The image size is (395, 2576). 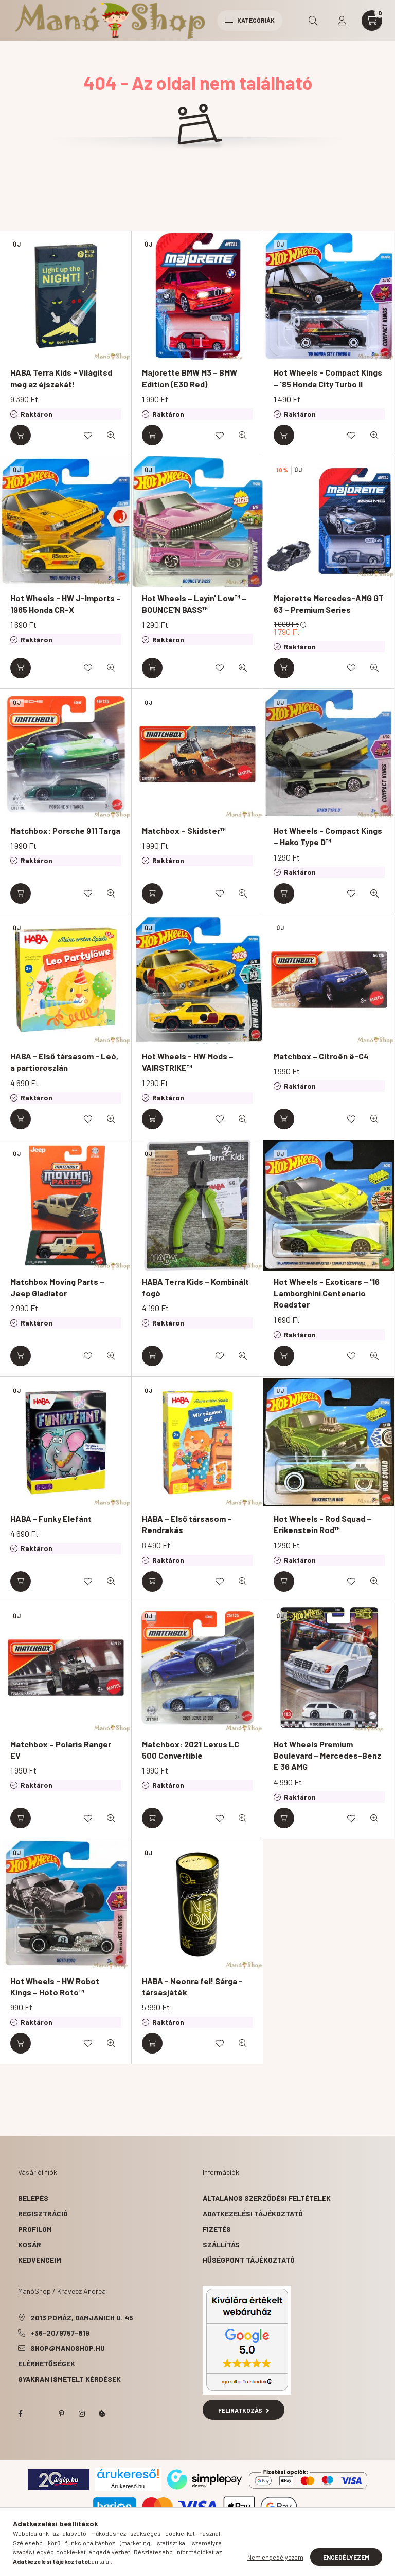 What do you see at coordinates (253, 2213) in the screenshot?
I see `Adatkezelési tájékoztató` at bounding box center [253, 2213].